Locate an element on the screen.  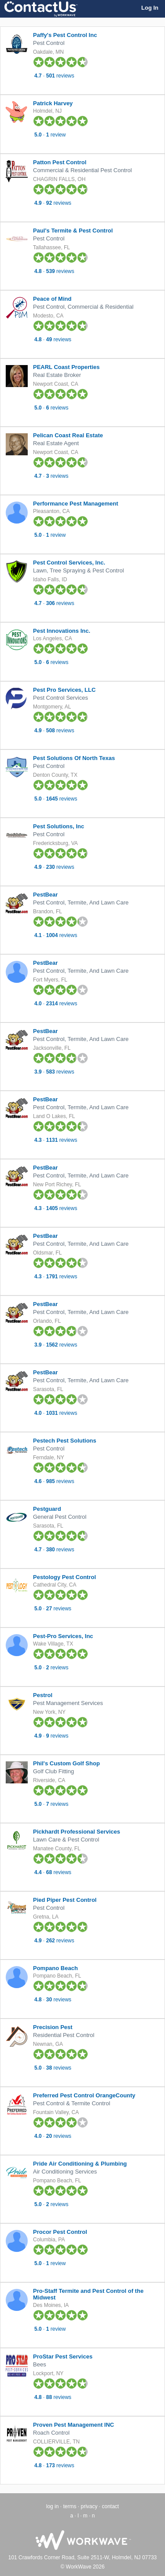
Pelican Coast Real Estate is located at coordinates (68, 435).